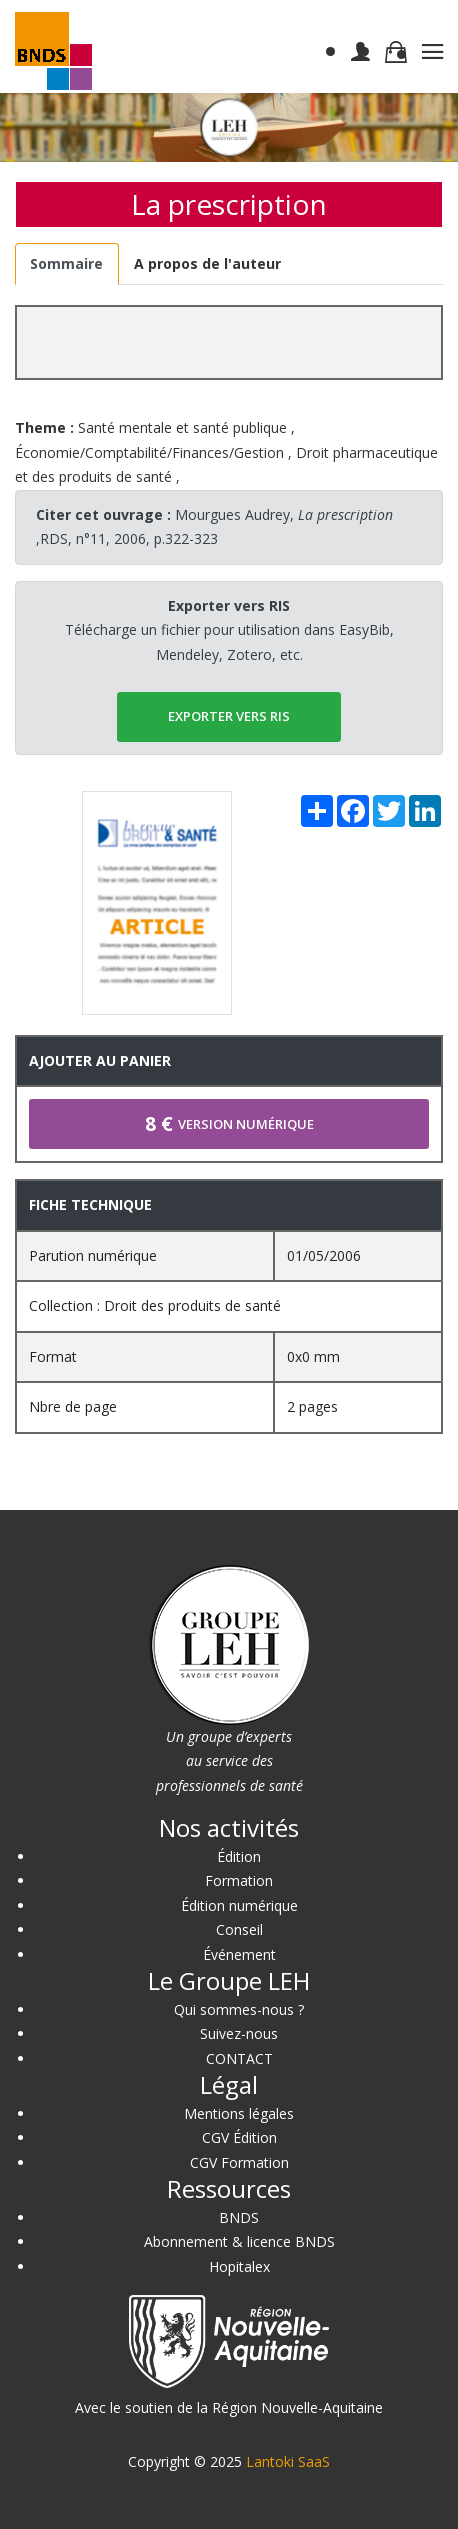  Describe the element at coordinates (288, 2461) in the screenshot. I see `Lantoki SaaS` at that location.